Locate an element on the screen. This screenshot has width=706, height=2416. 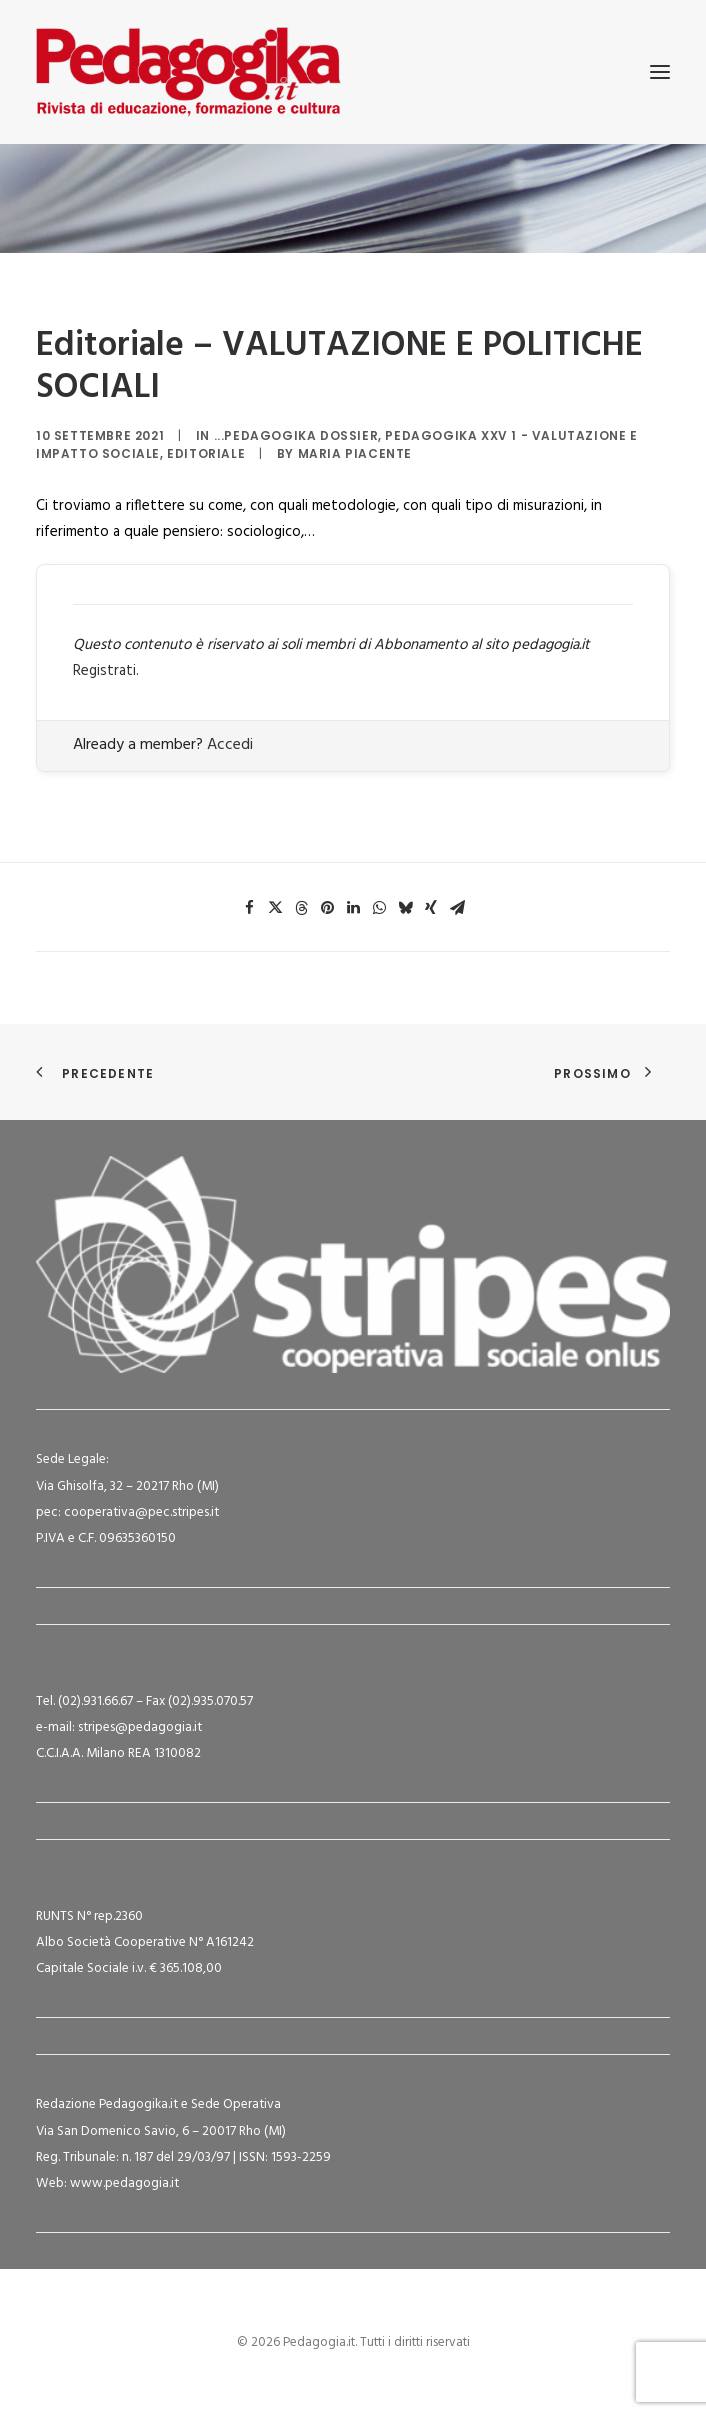
[Share on facebook] is located at coordinates (249, 908).